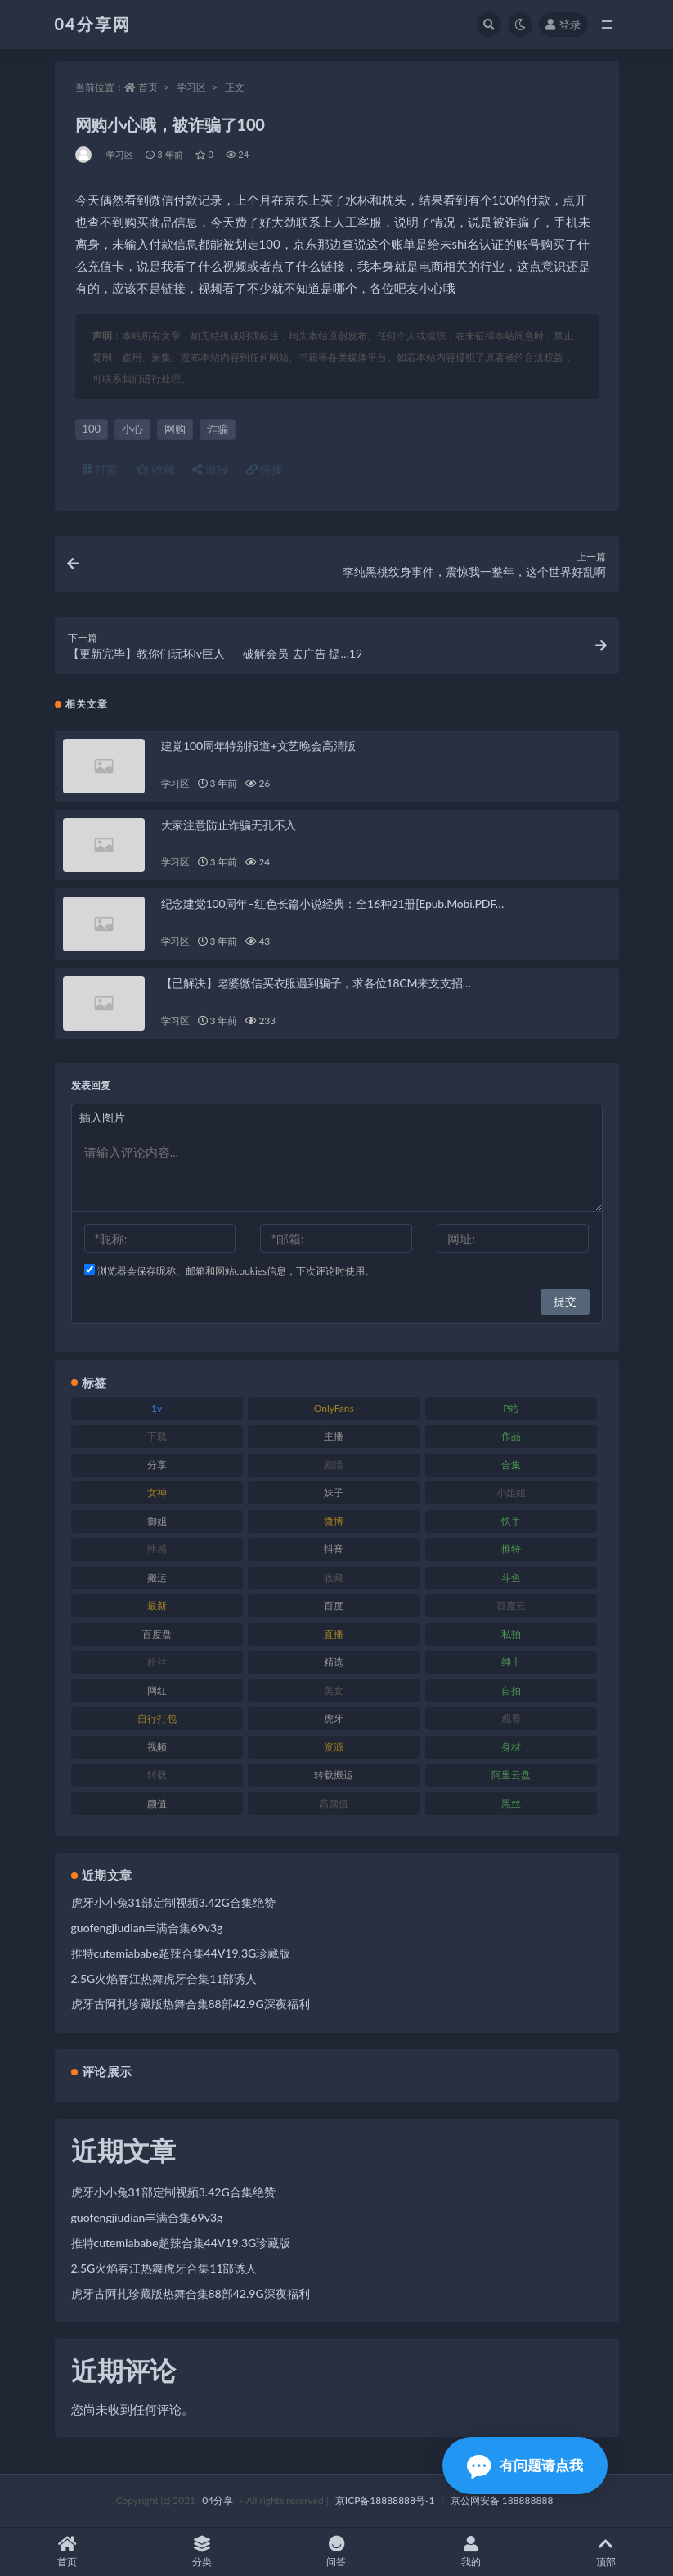 The width and height of the screenshot is (673, 2576). Describe the element at coordinates (101, 469) in the screenshot. I see `打赏` at that location.